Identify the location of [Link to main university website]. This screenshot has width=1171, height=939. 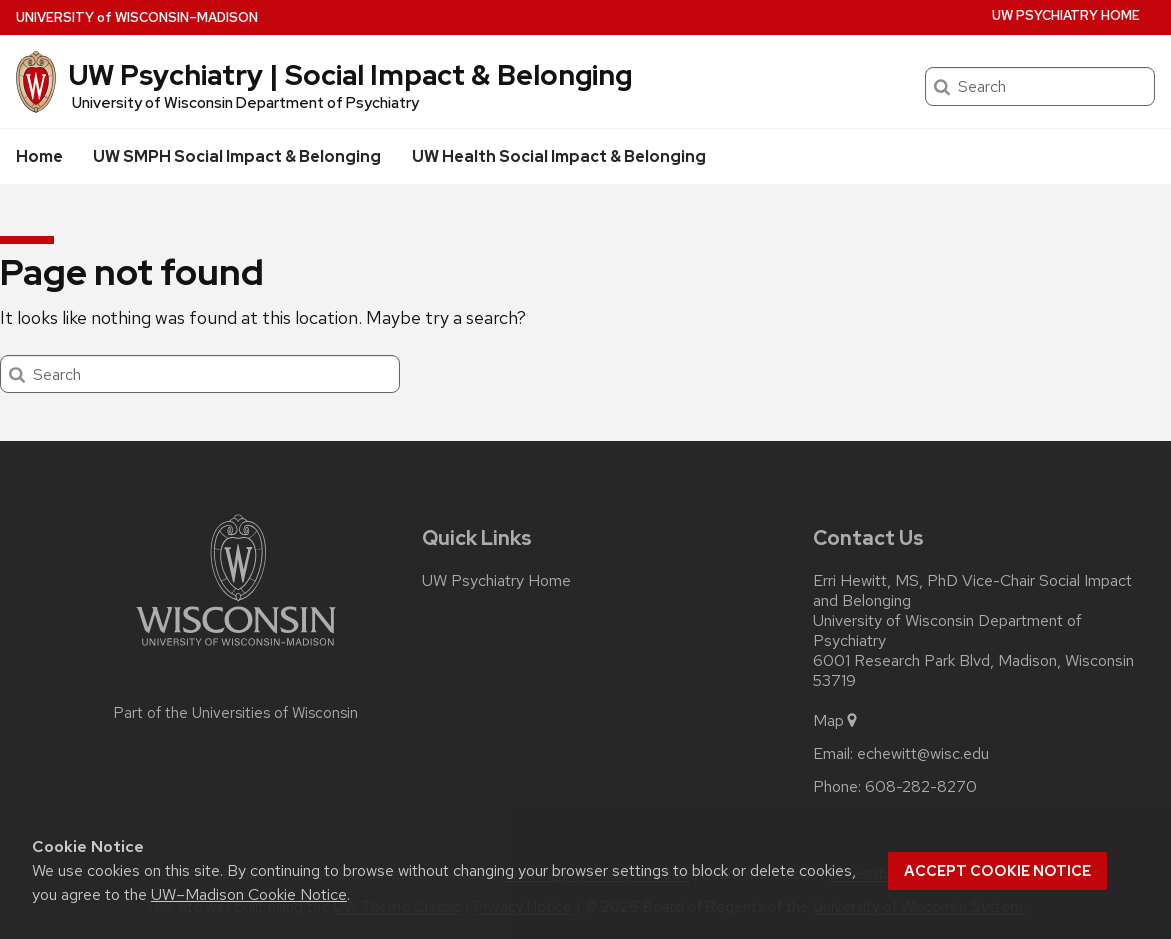
(236, 649).